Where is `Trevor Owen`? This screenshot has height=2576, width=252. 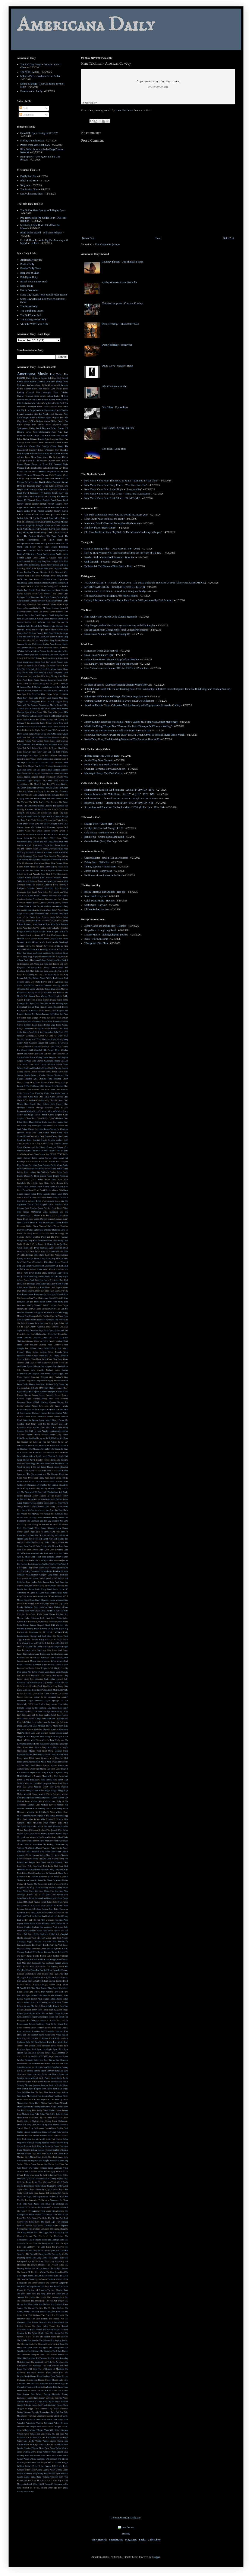
Trevor Owen is located at coordinates (62, 2405).